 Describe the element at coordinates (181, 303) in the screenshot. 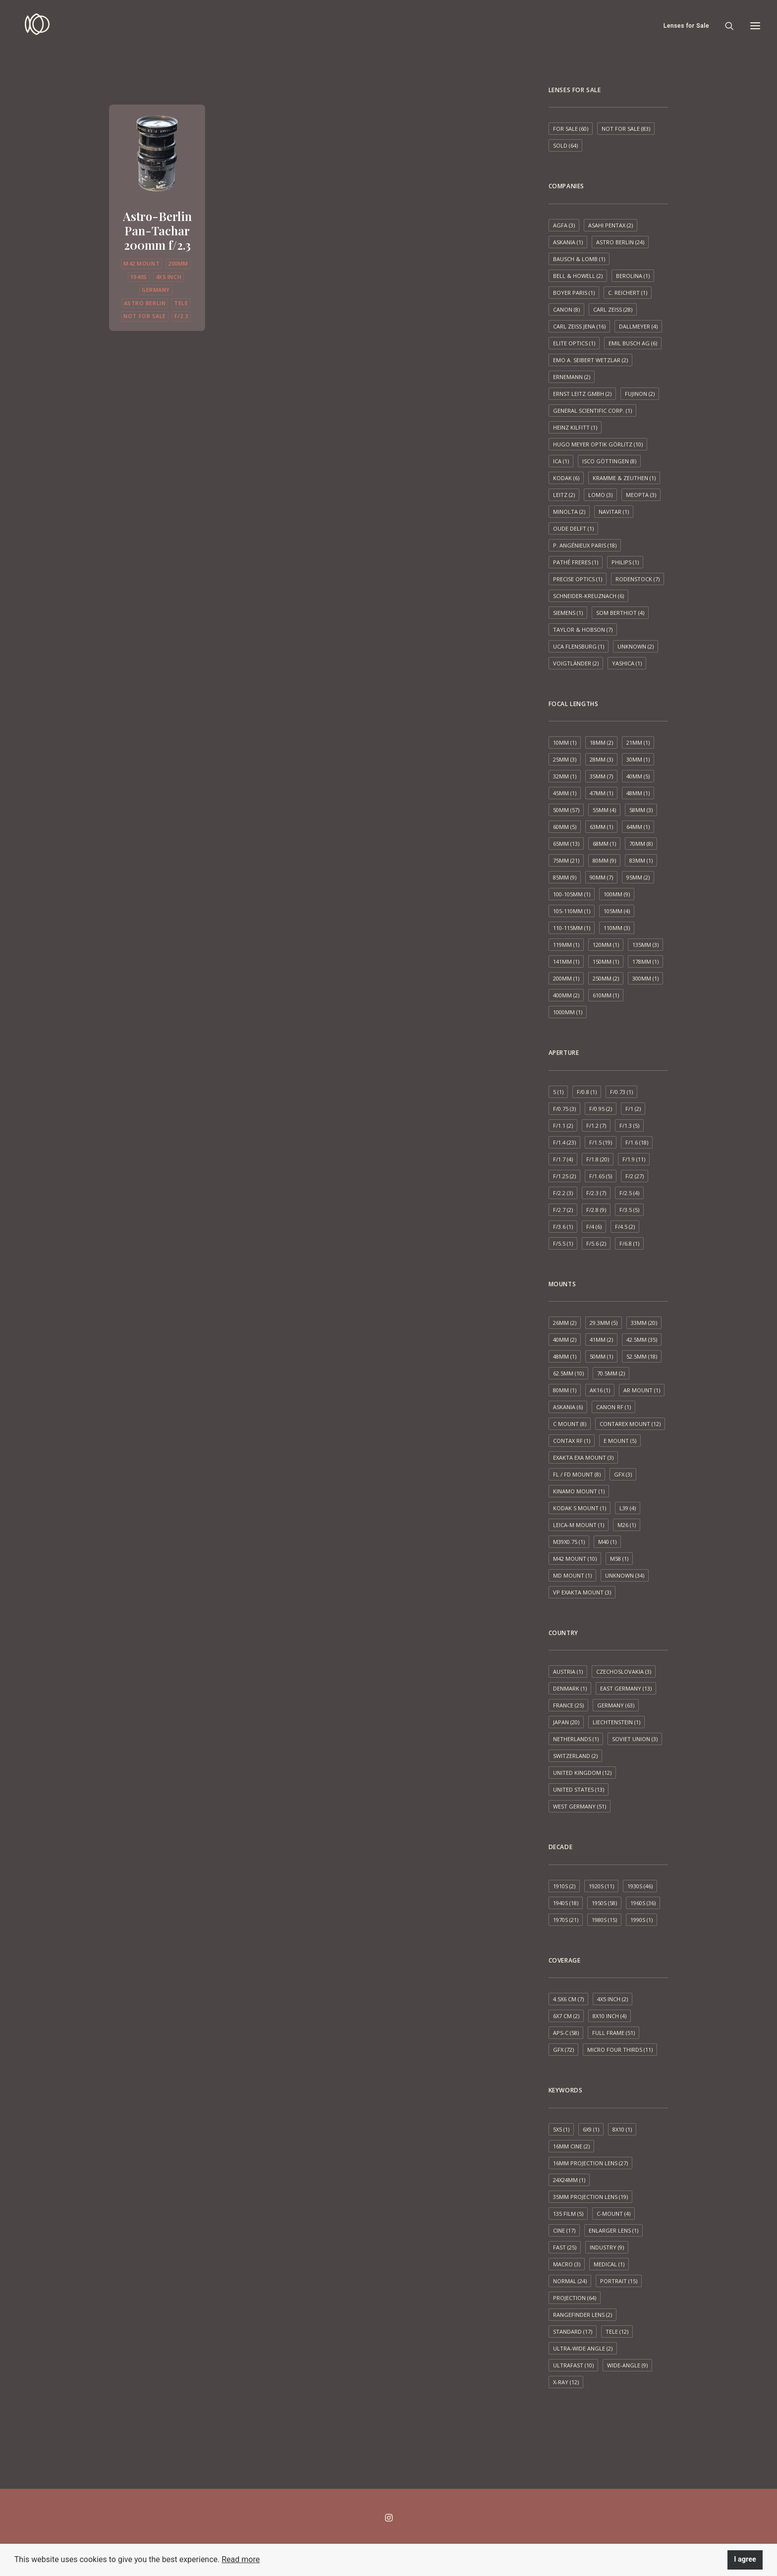

I see `Tele` at that location.